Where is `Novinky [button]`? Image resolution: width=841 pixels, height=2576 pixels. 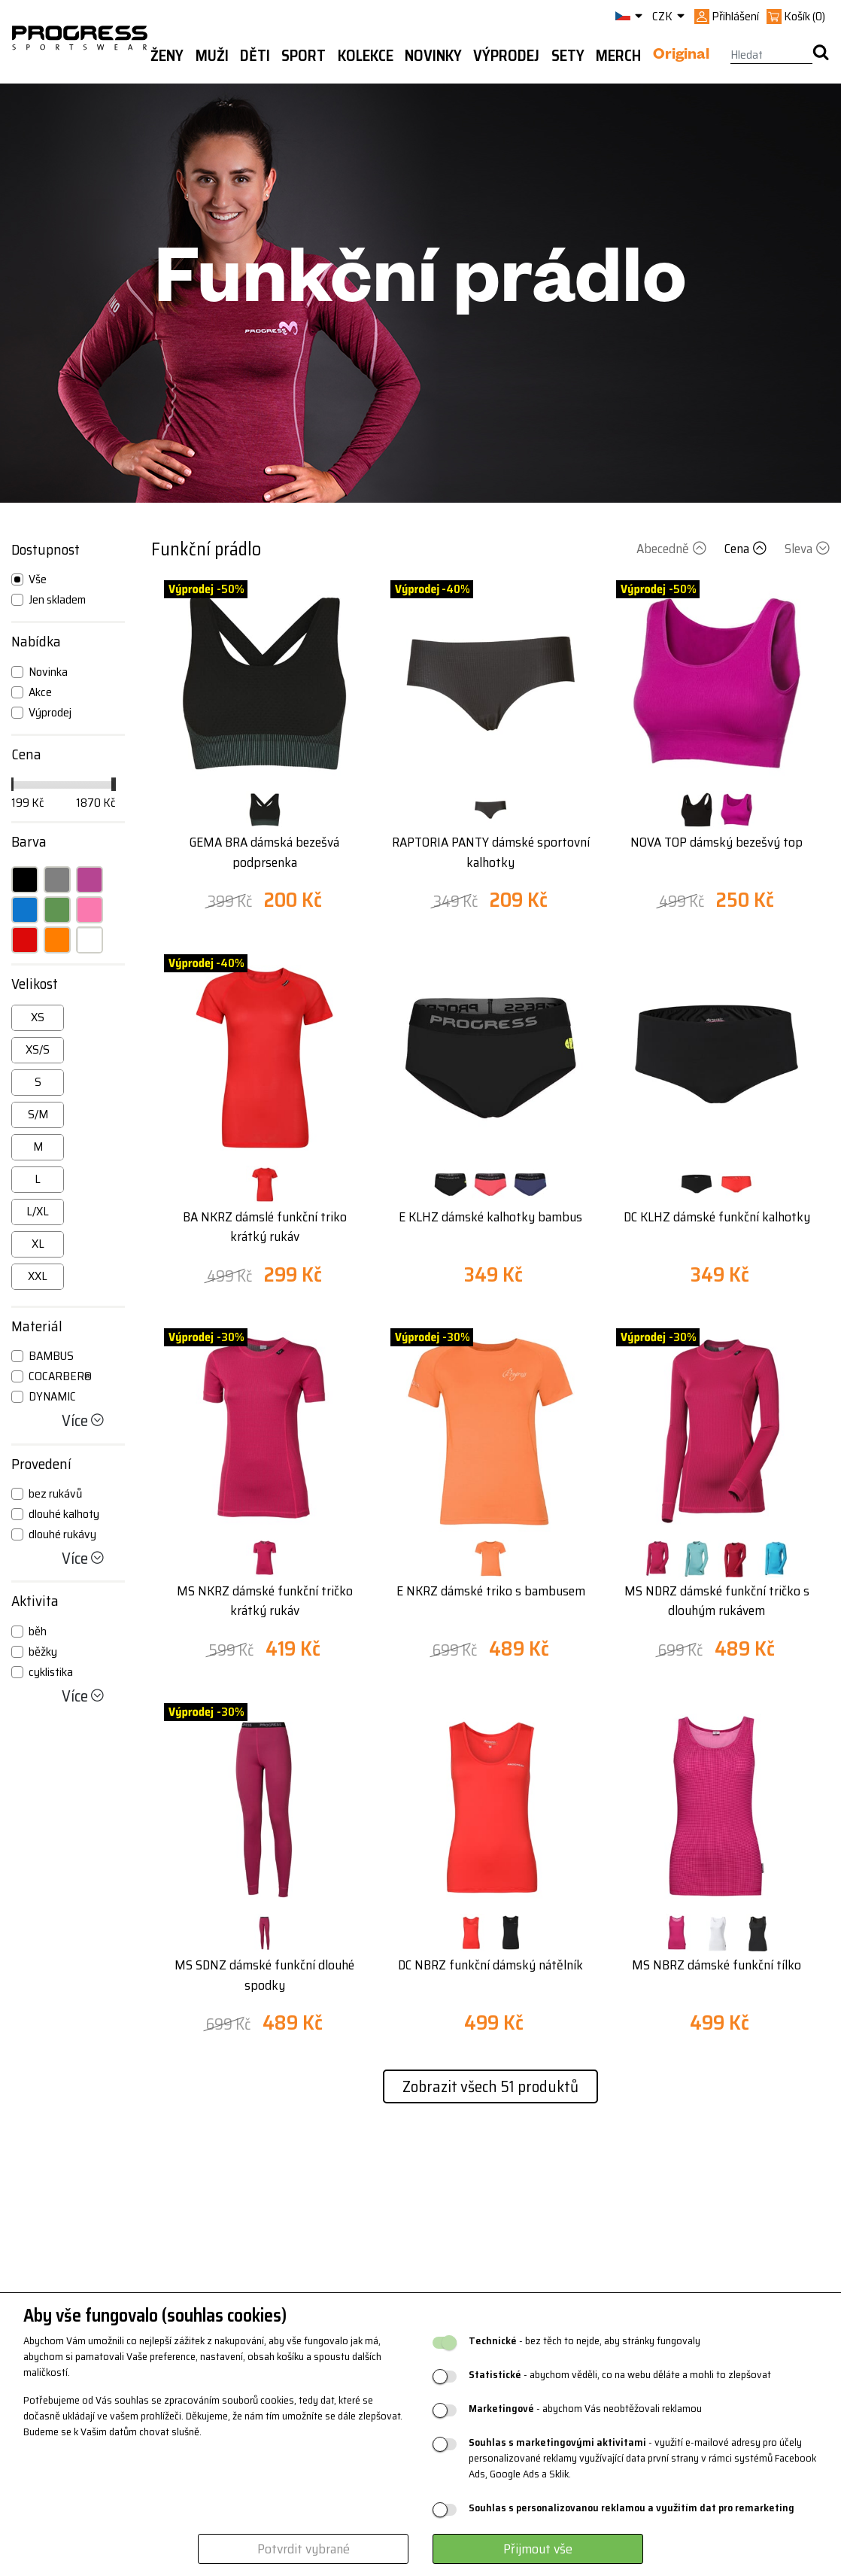
Novinky [button] is located at coordinates (433, 56).